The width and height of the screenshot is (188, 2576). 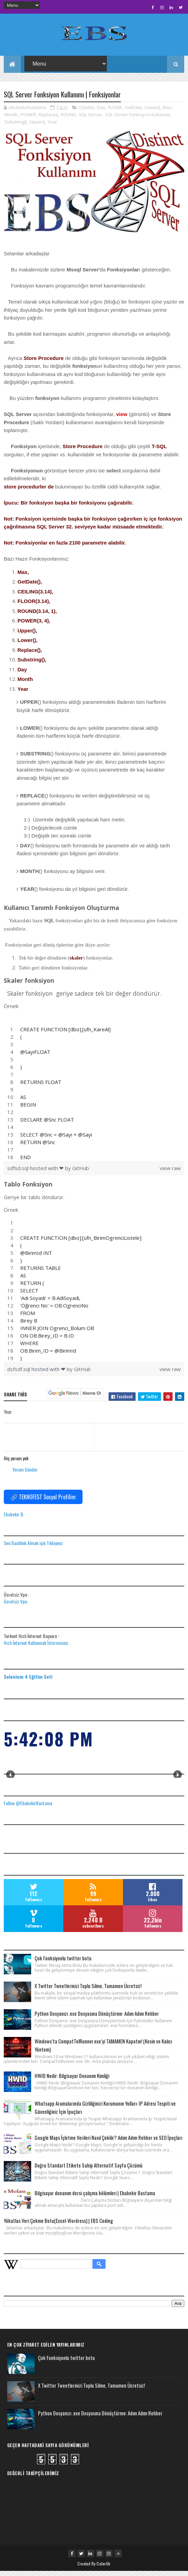 I want to click on sdfsd.sql, so click(x=18, y=1173).